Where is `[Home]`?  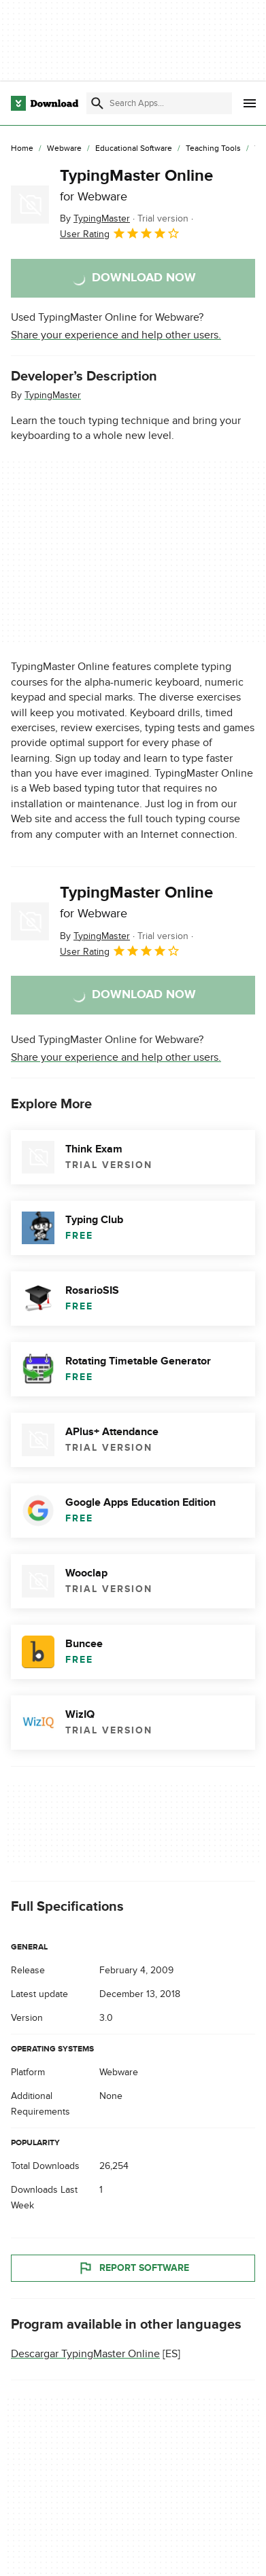 [Home] is located at coordinates (22, 149).